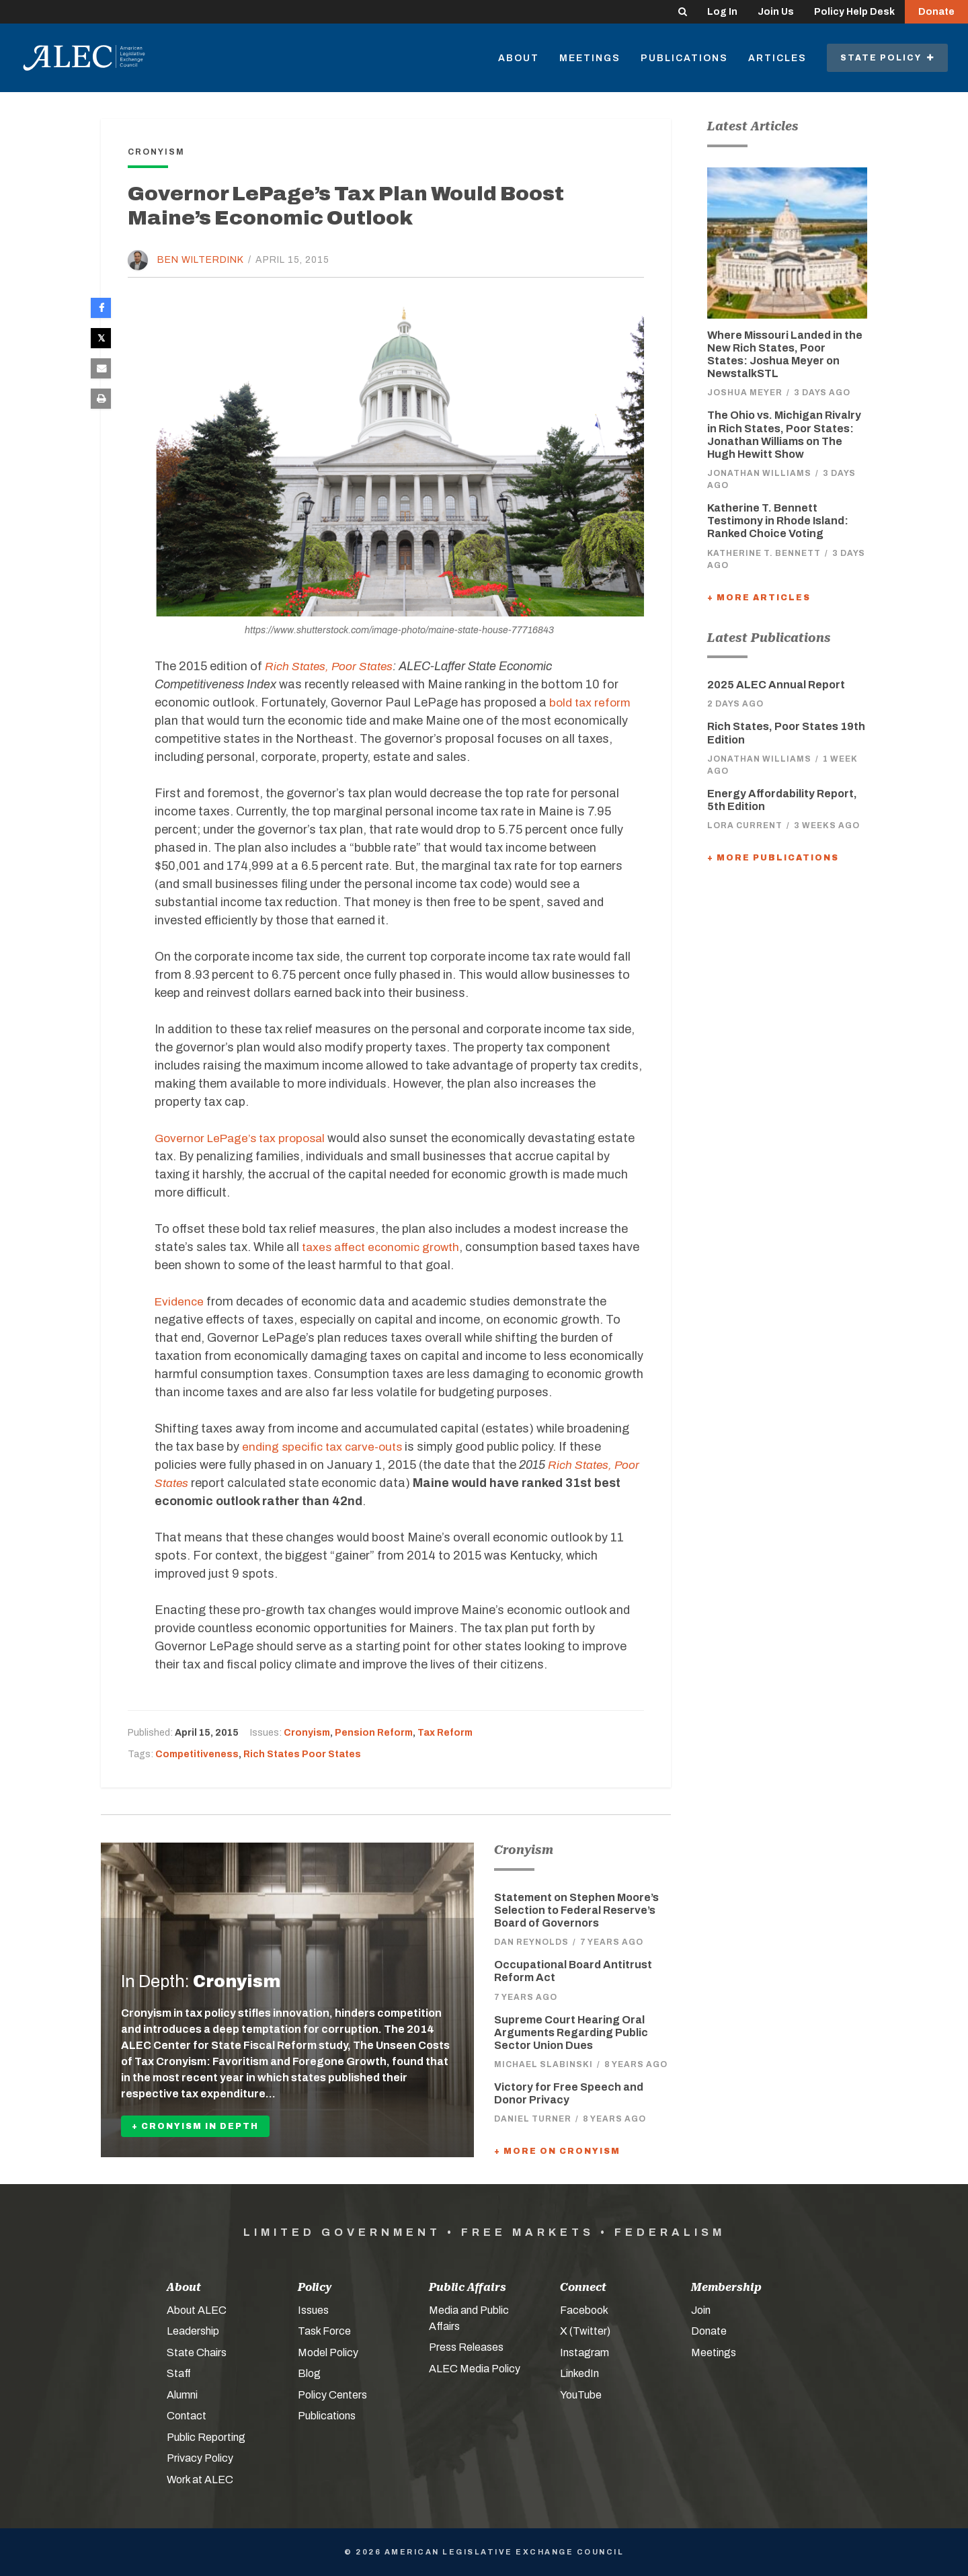  I want to click on Policy Help Desk, so click(854, 12).